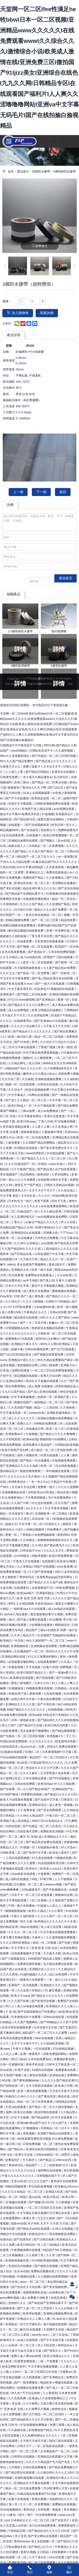 This screenshot has width=79, height=2576. What do you see at coordinates (17, 1879) in the screenshot?
I see `成人福利在线播放` at bounding box center [17, 1879].